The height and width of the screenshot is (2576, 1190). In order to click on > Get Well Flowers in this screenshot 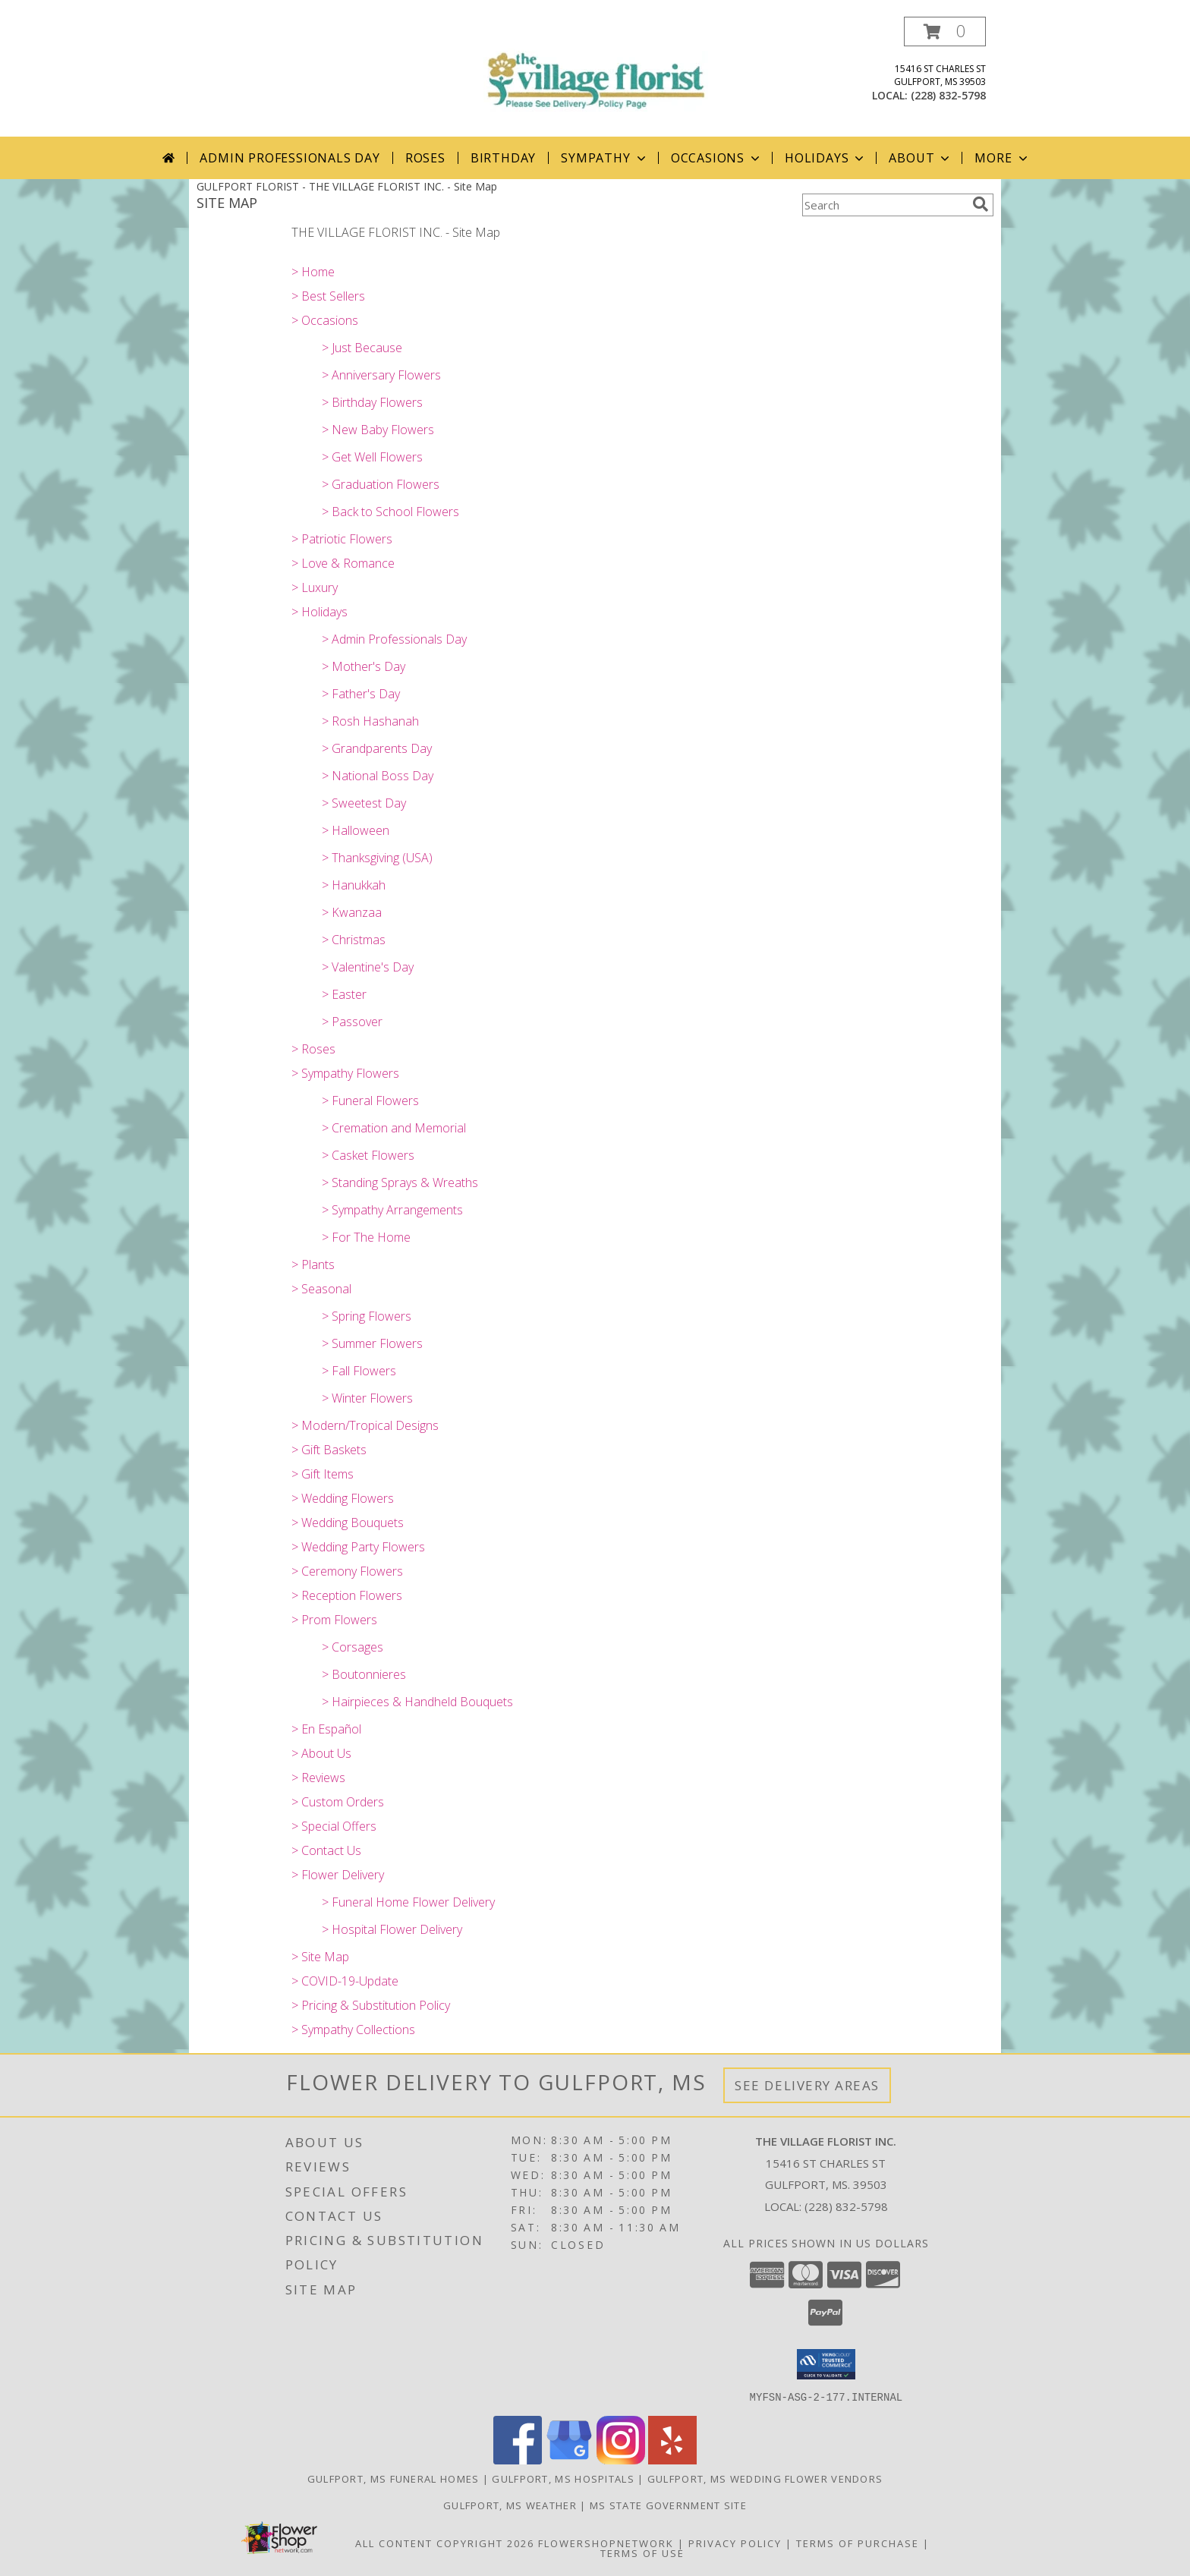, I will do `click(372, 457)`.